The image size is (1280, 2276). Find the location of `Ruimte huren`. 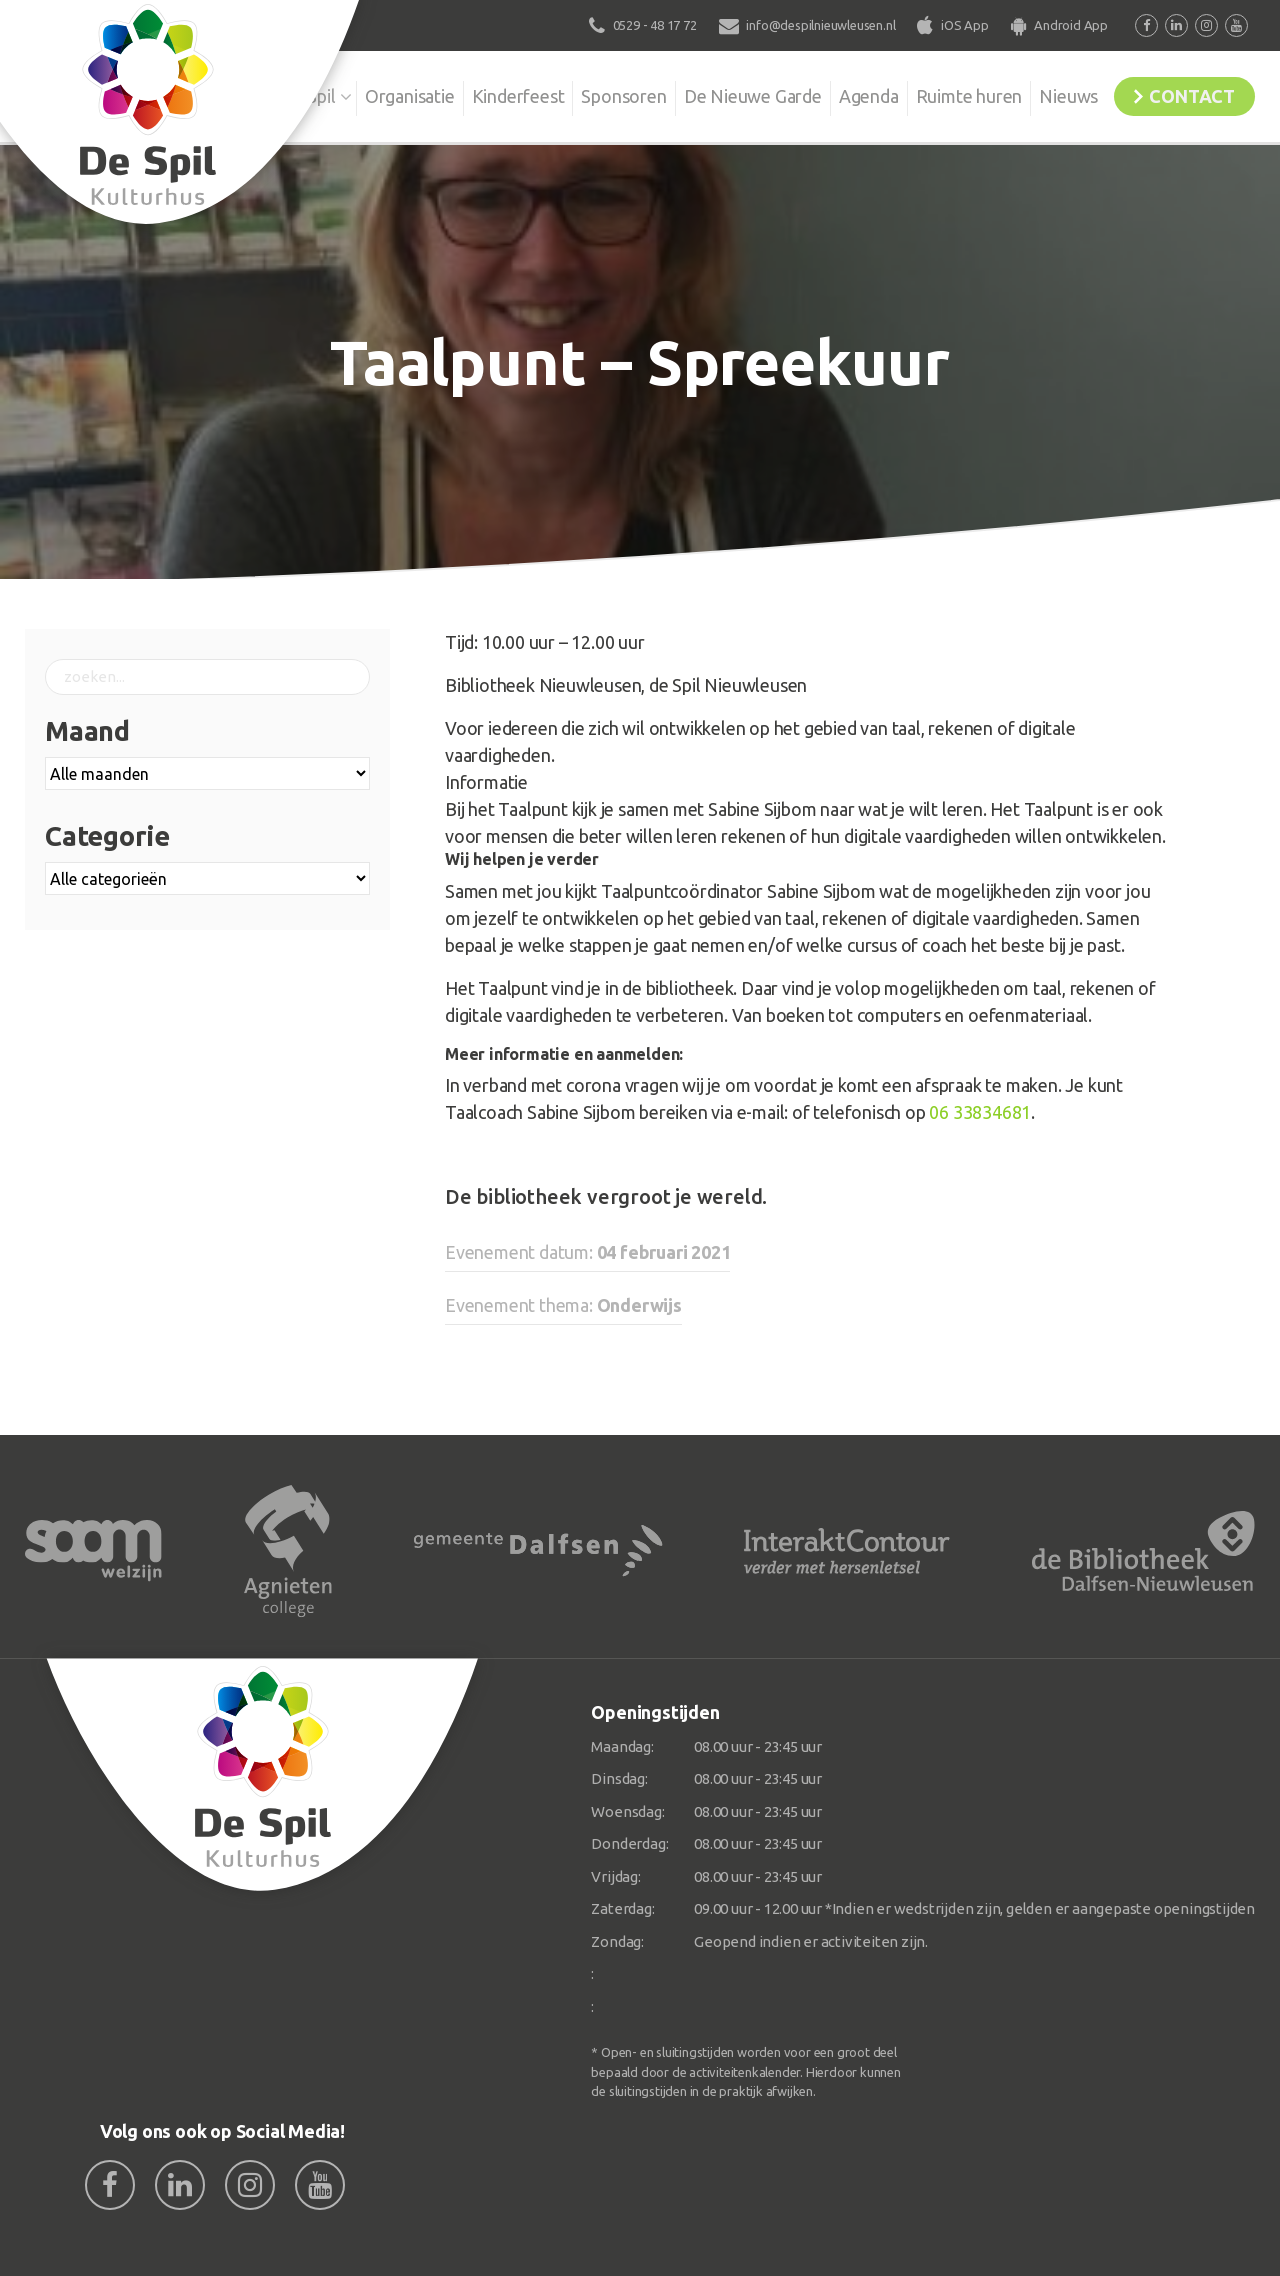

Ruimte huren is located at coordinates (951, 94).